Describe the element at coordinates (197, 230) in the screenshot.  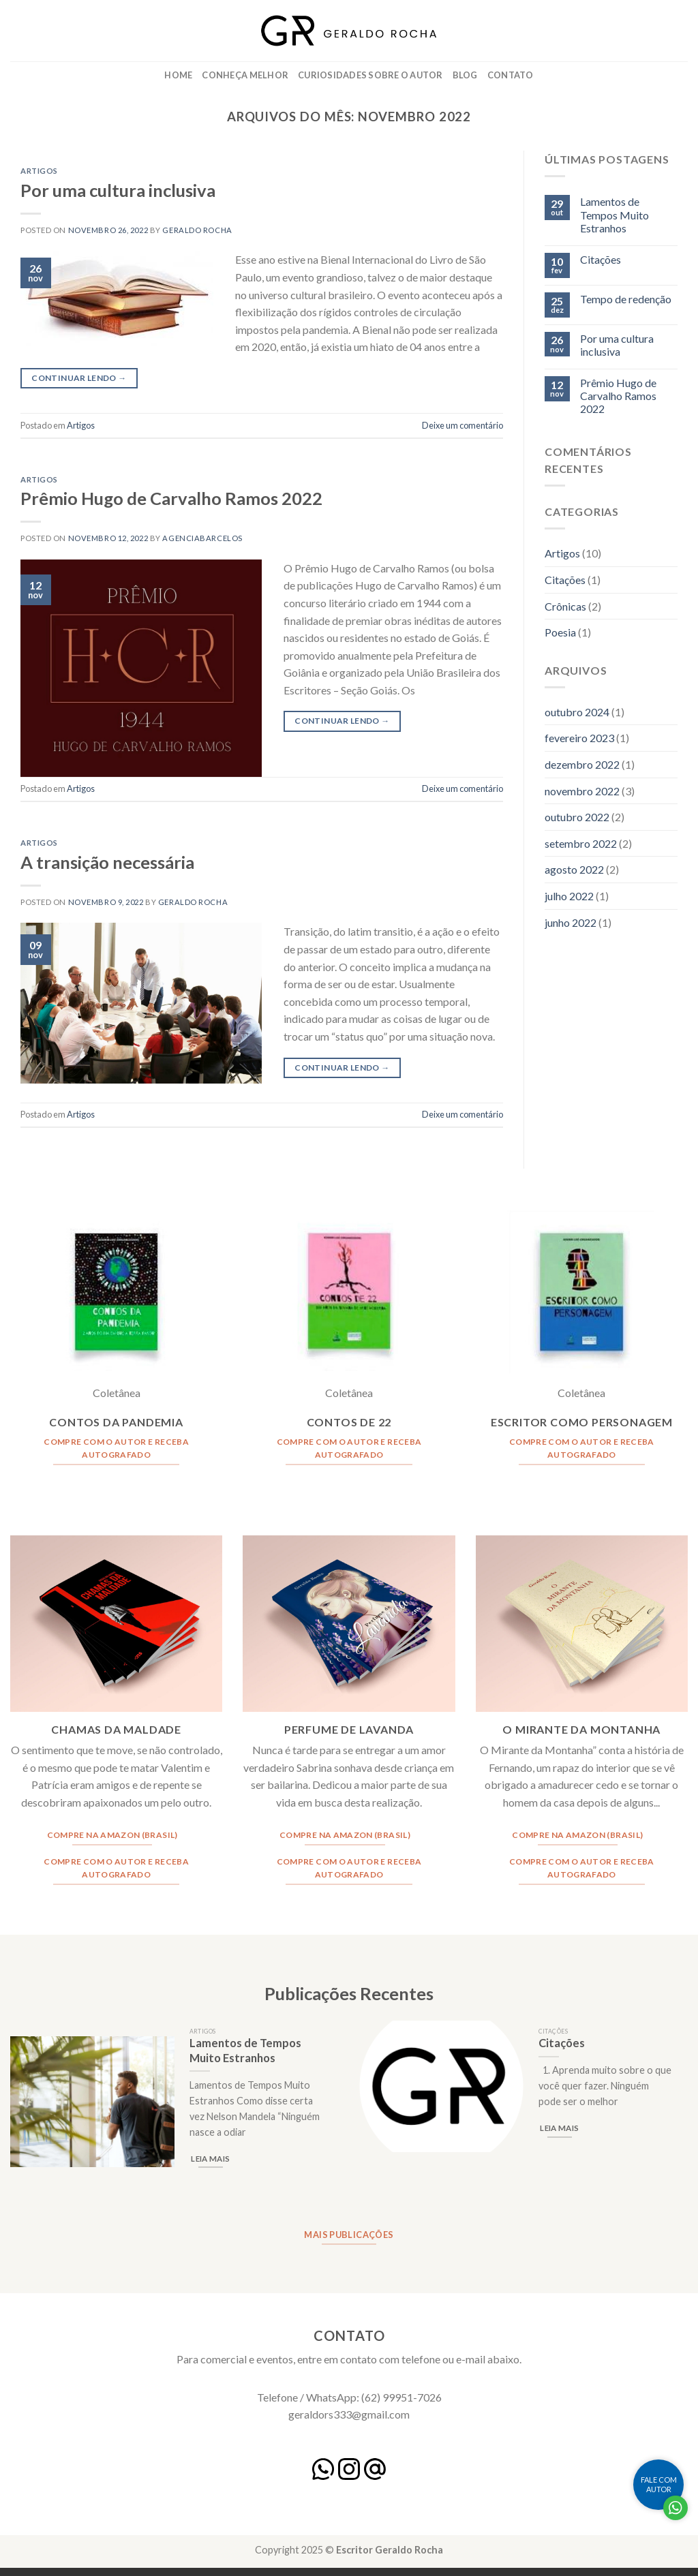
I see `Geraldo Rocha` at that location.